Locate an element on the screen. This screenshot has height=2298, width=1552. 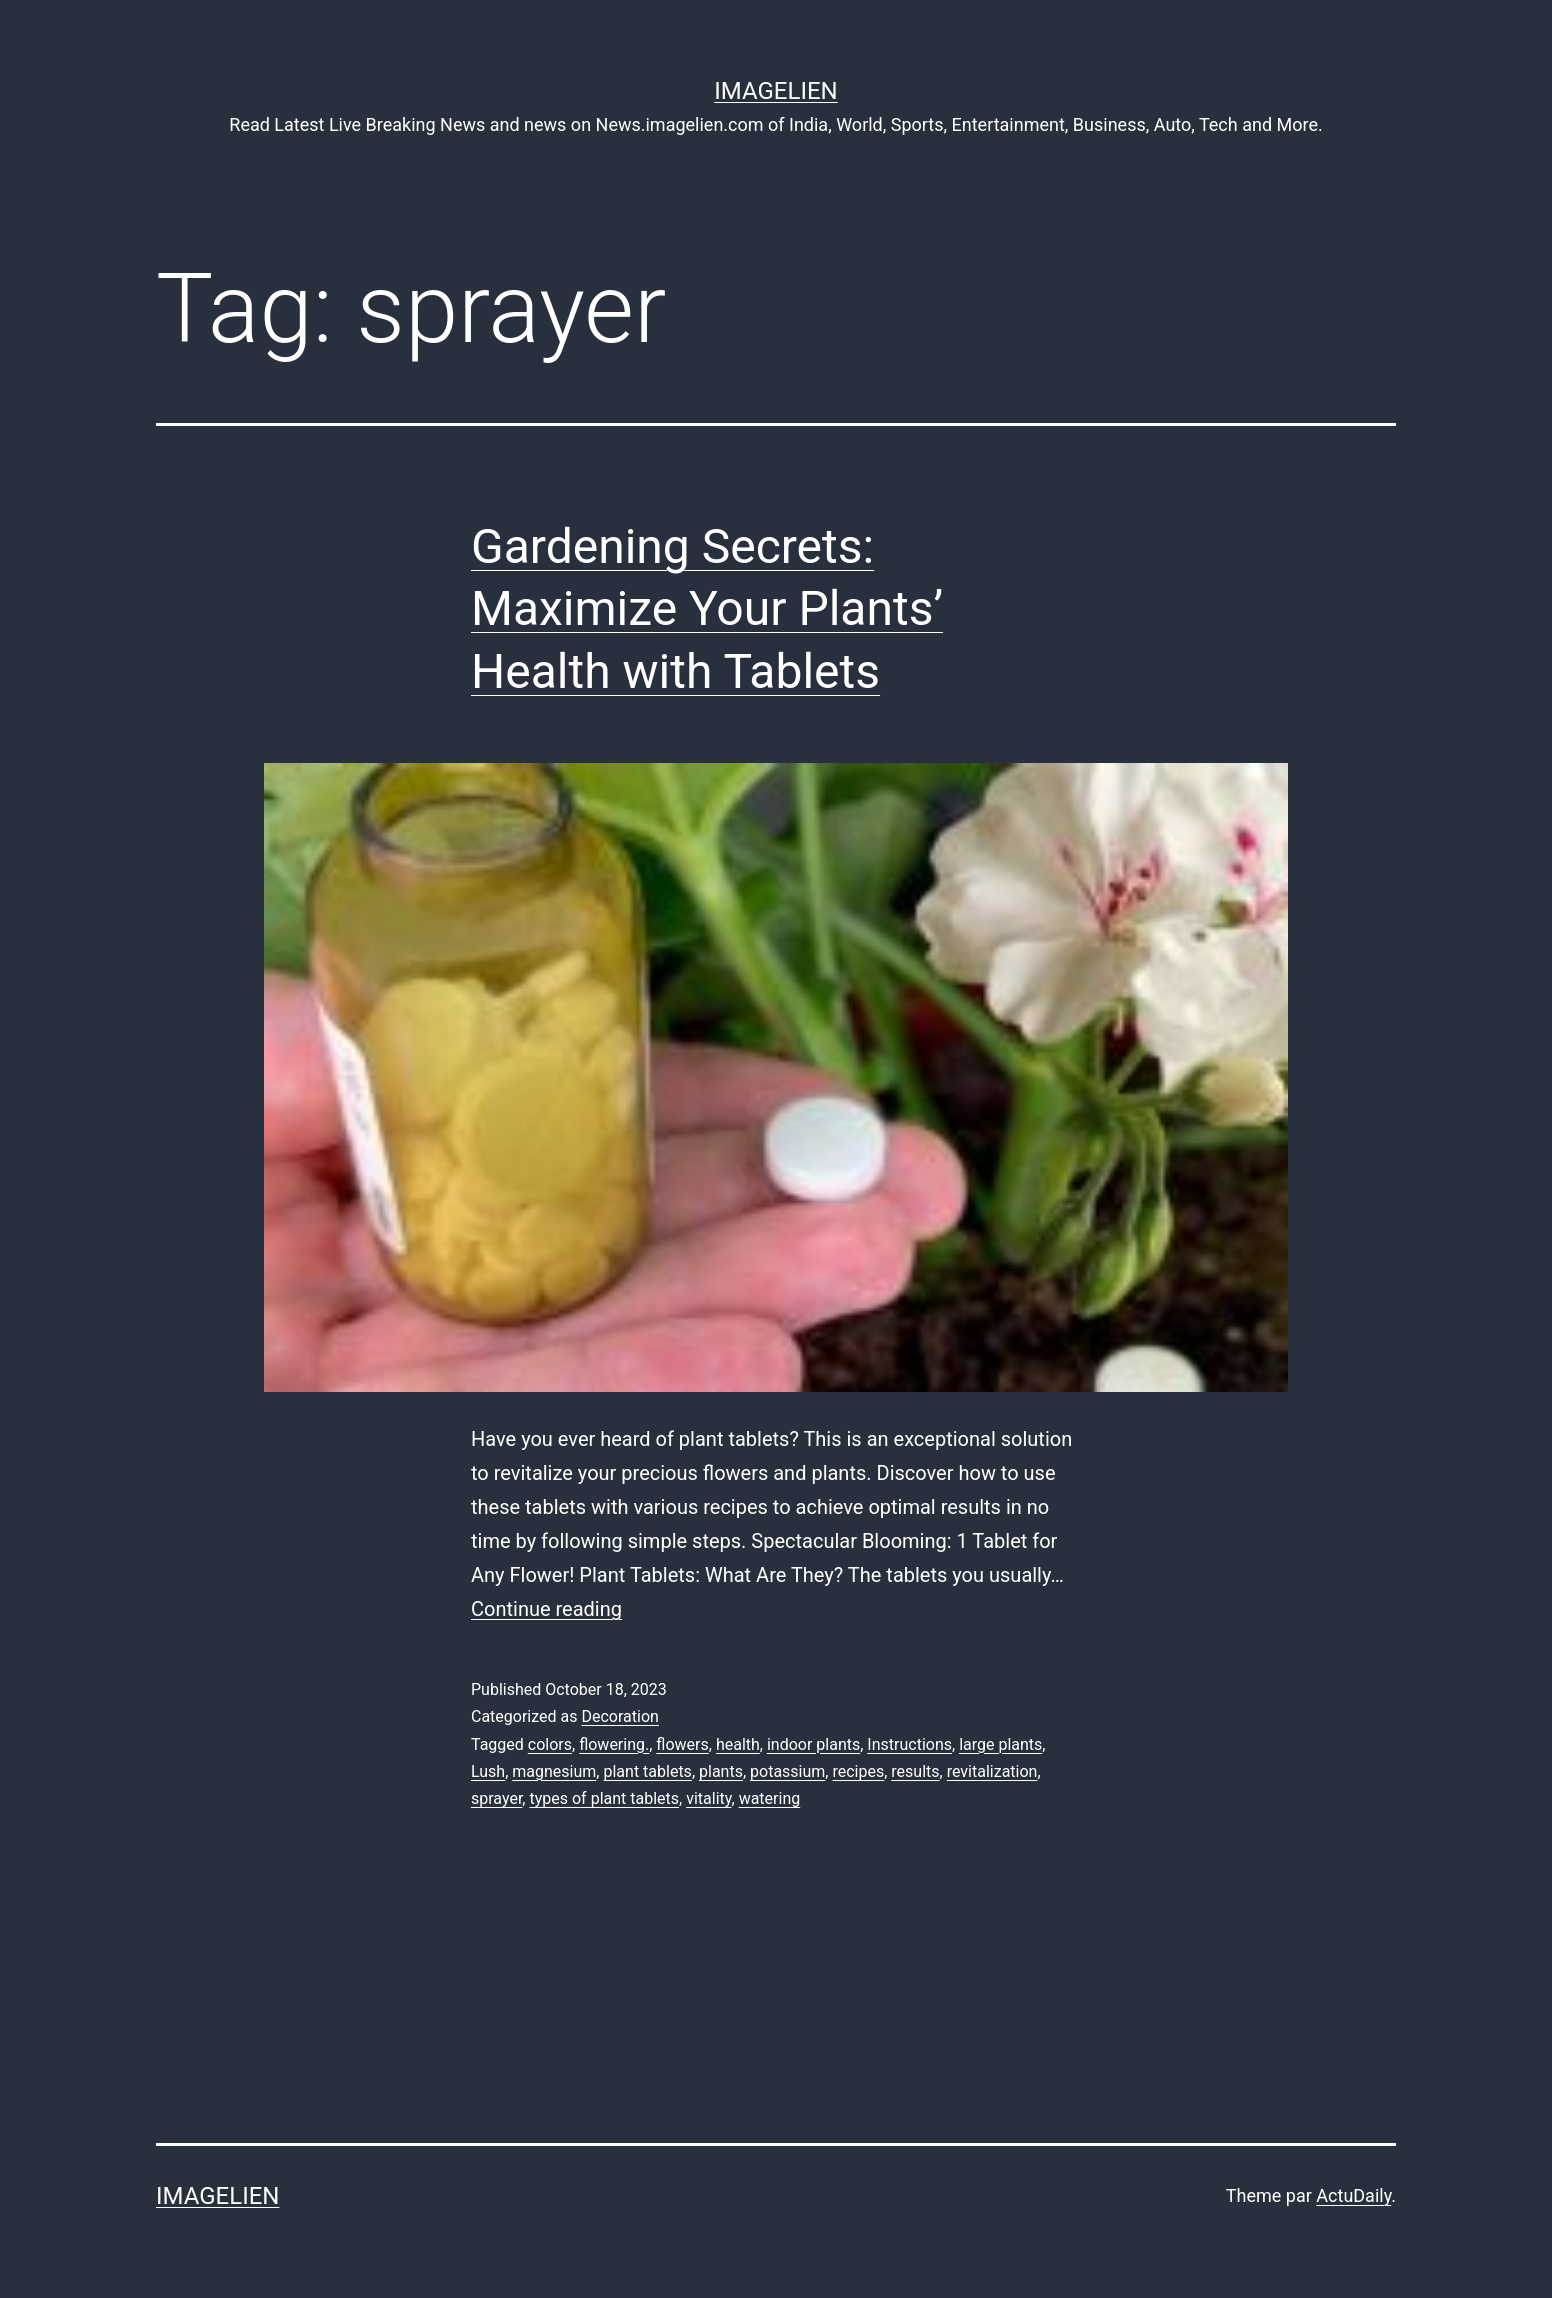
Decoration is located at coordinates (619, 1716).